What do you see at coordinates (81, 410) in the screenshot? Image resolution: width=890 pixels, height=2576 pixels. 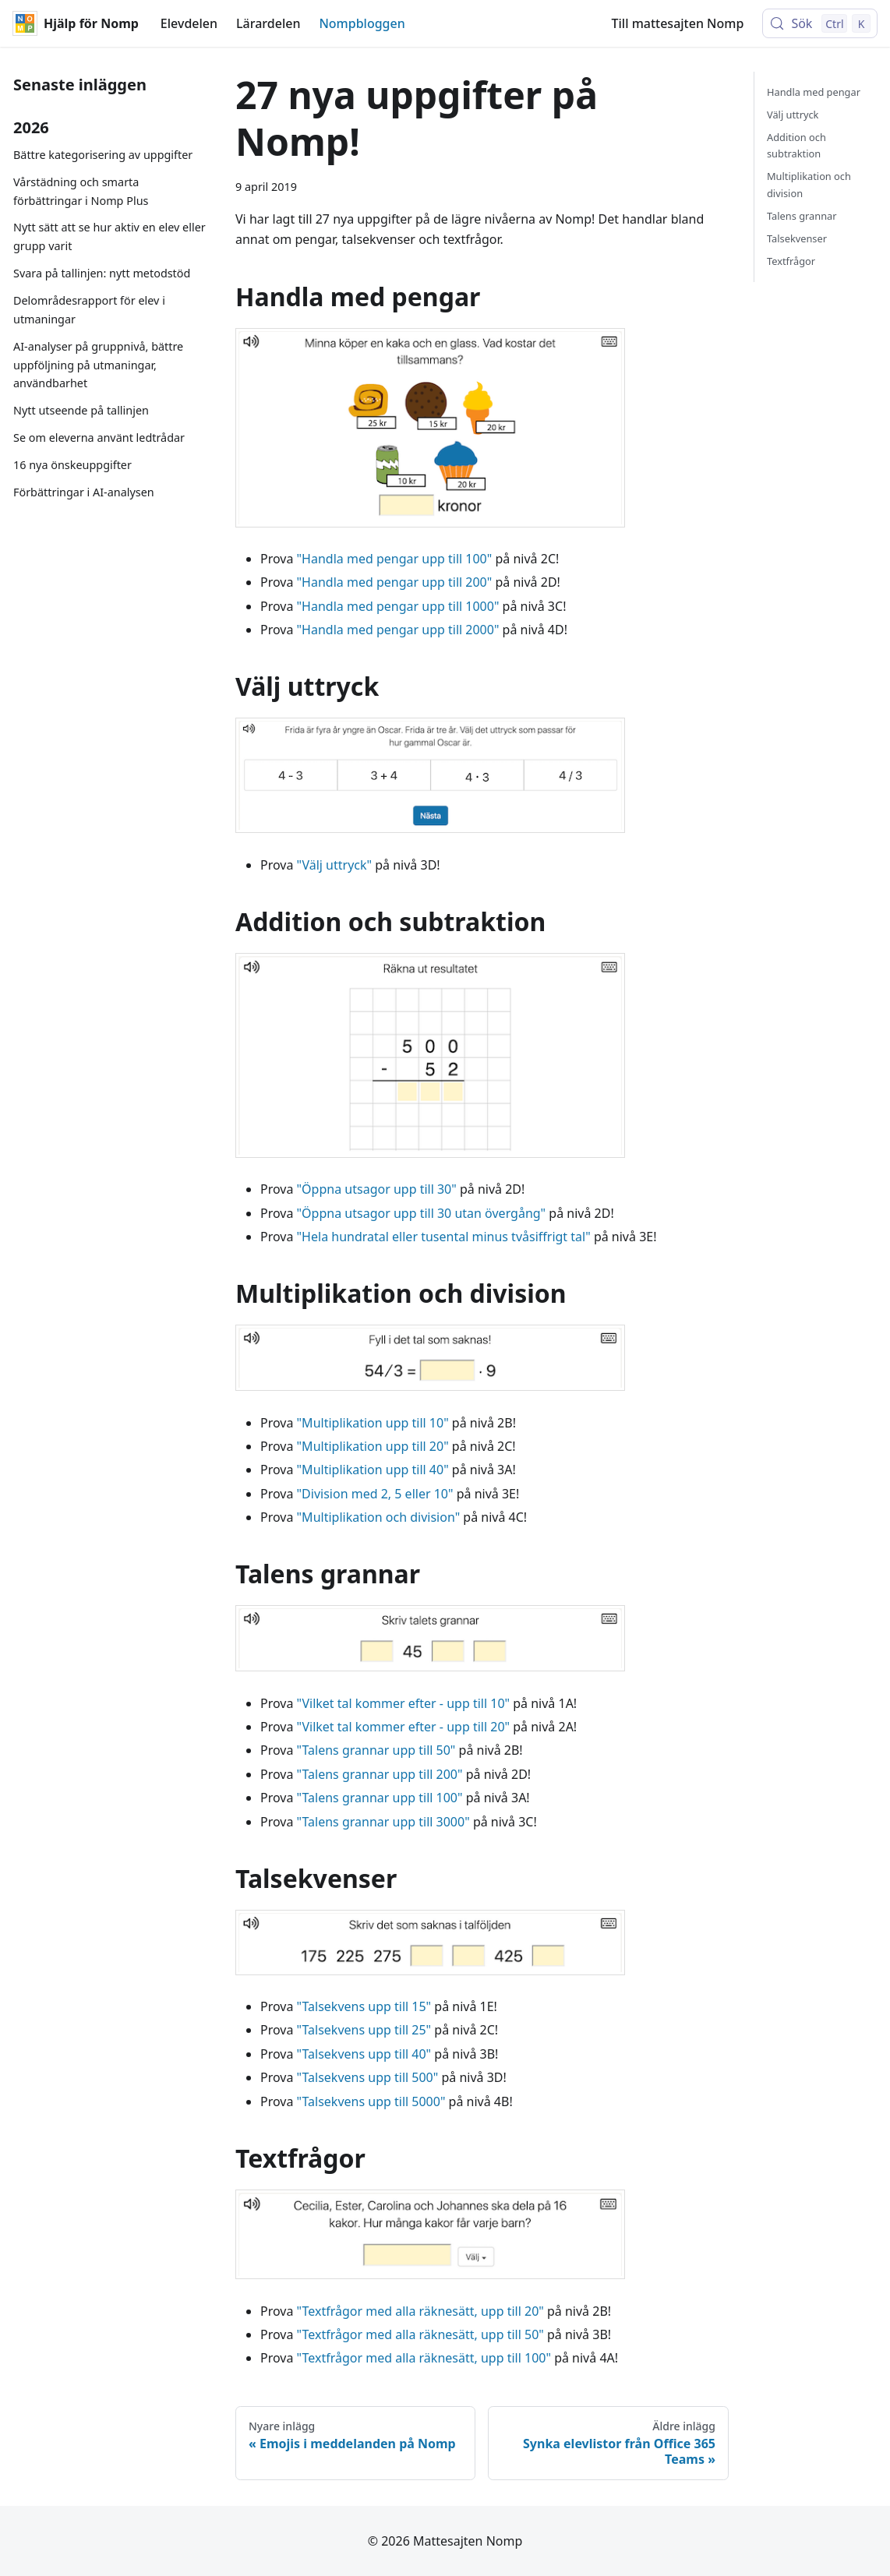 I see `Nytt utseende på tallinjen` at bounding box center [81, 410].